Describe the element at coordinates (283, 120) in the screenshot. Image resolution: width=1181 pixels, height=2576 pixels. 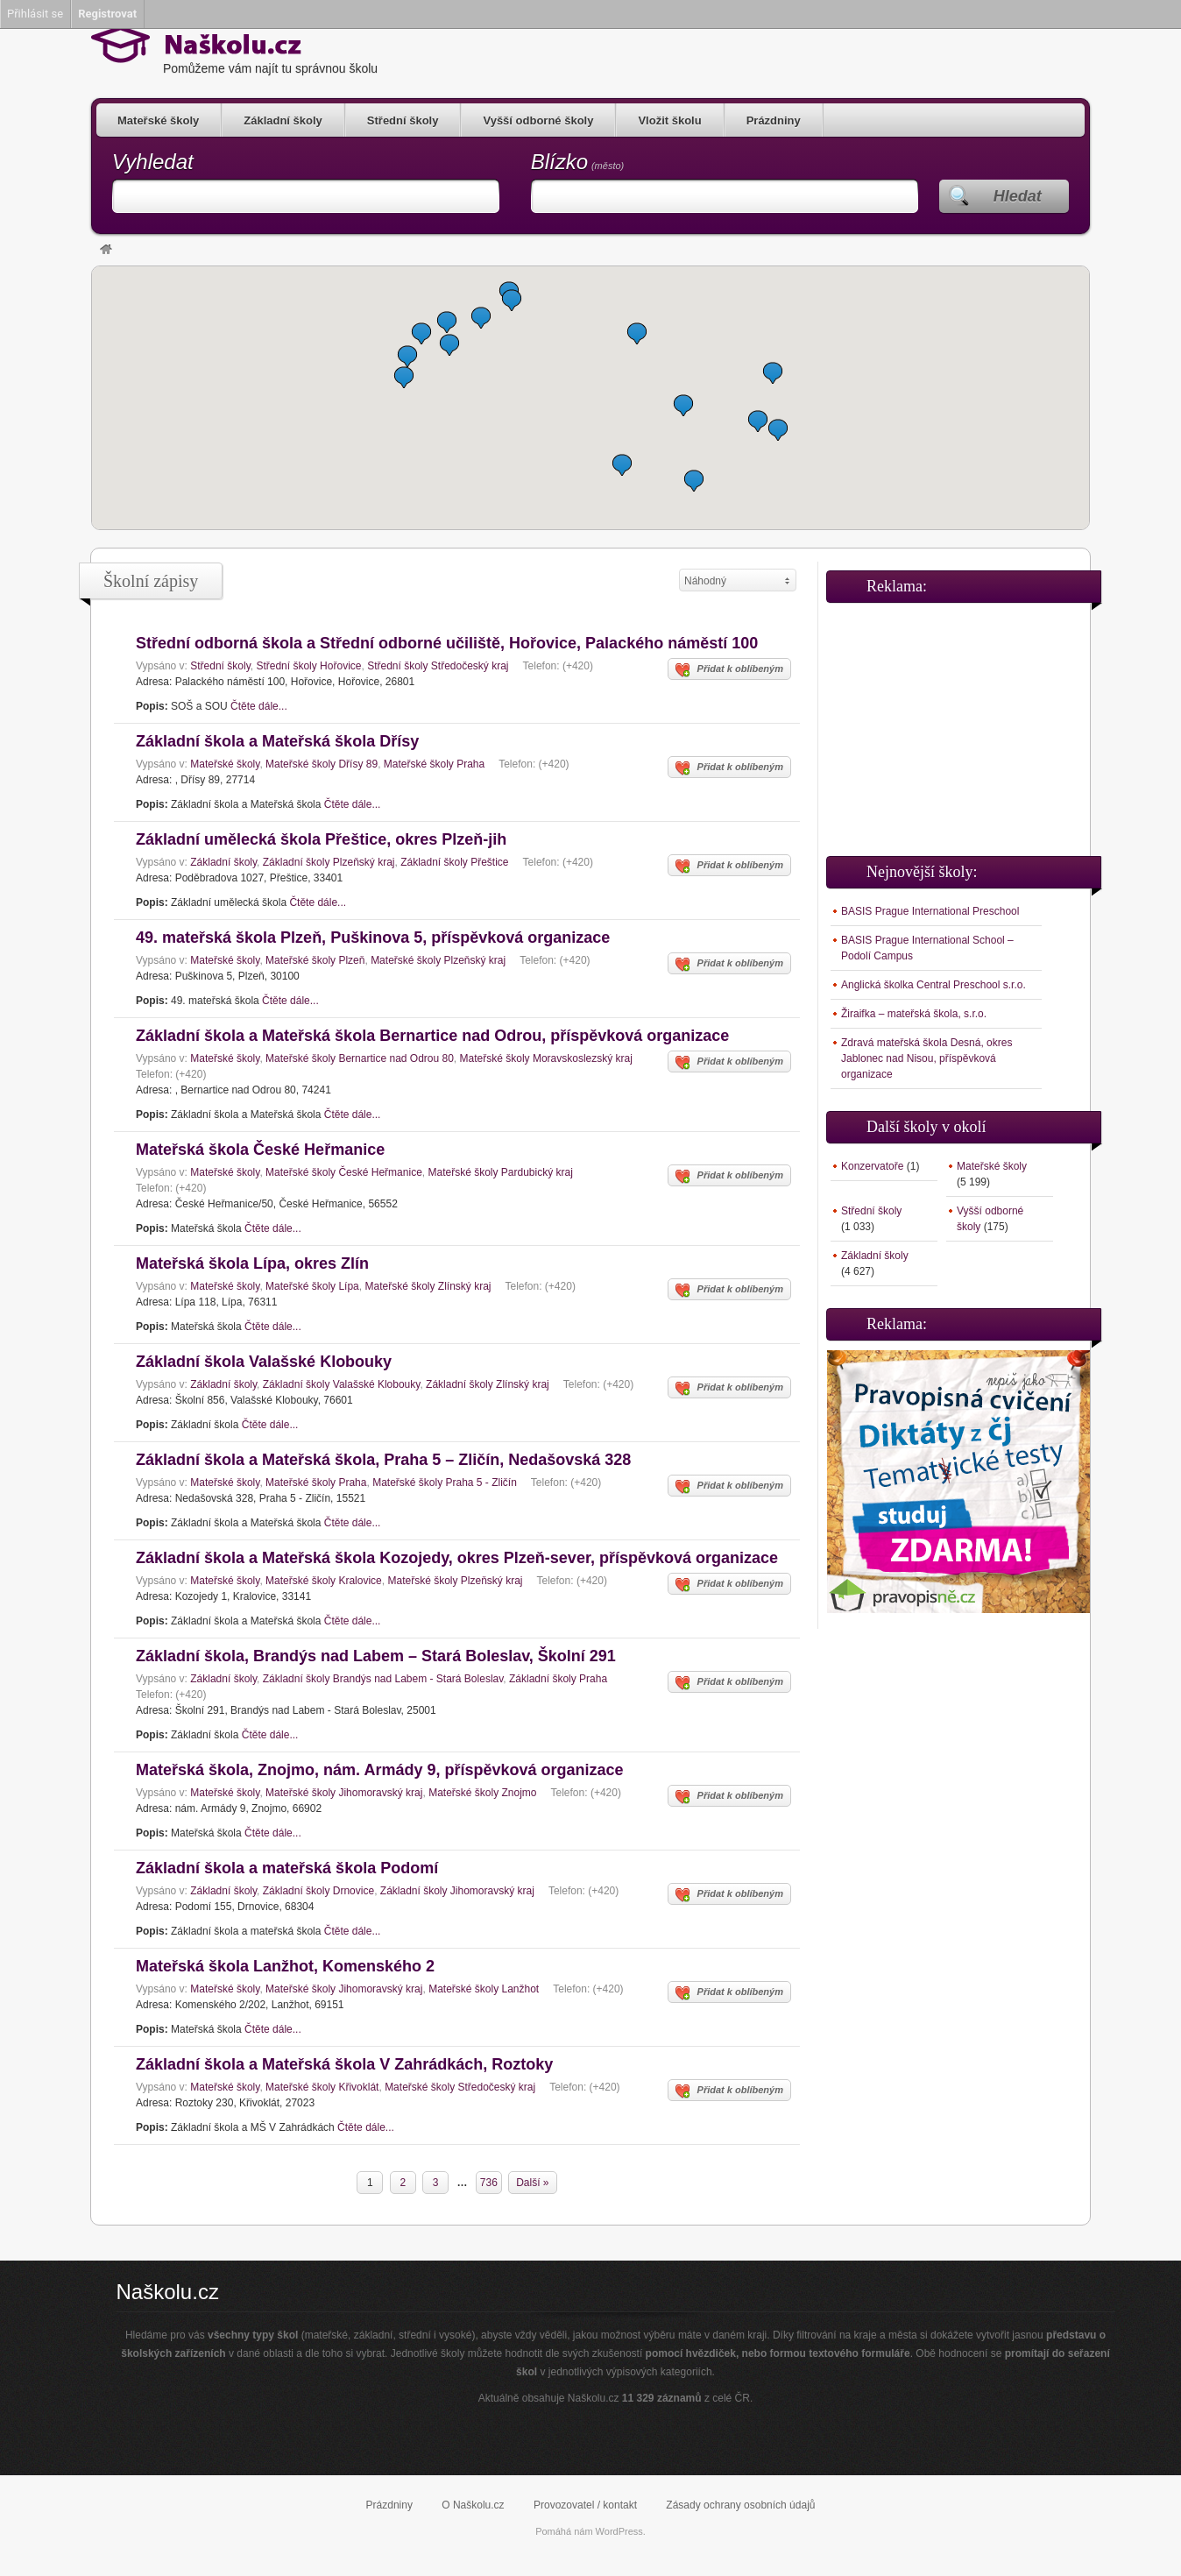
I see `Základní školy` at that location.